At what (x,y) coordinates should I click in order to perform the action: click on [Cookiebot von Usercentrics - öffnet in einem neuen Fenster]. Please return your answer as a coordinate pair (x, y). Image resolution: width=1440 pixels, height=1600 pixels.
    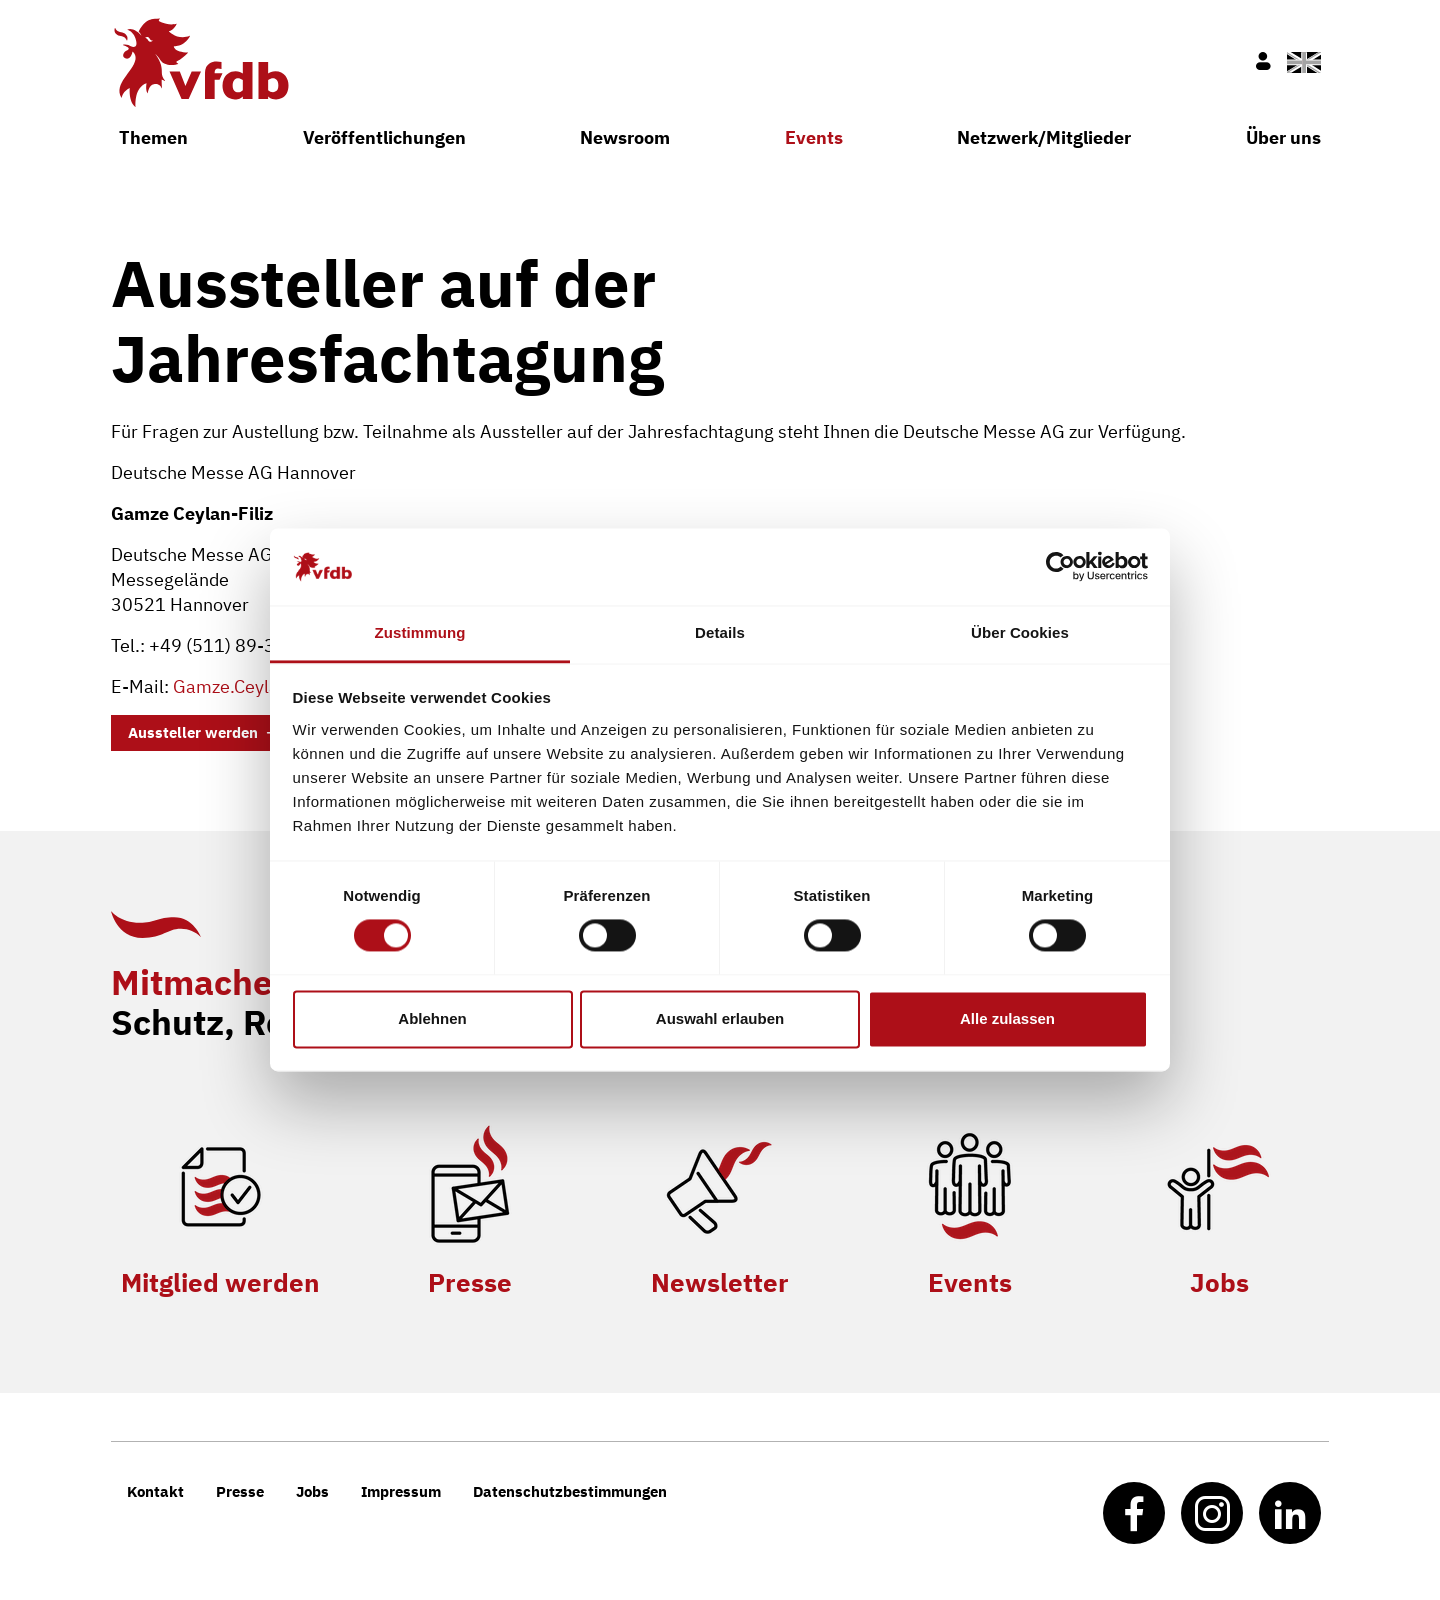
    Looking at the image, I should click on (1060, 567).